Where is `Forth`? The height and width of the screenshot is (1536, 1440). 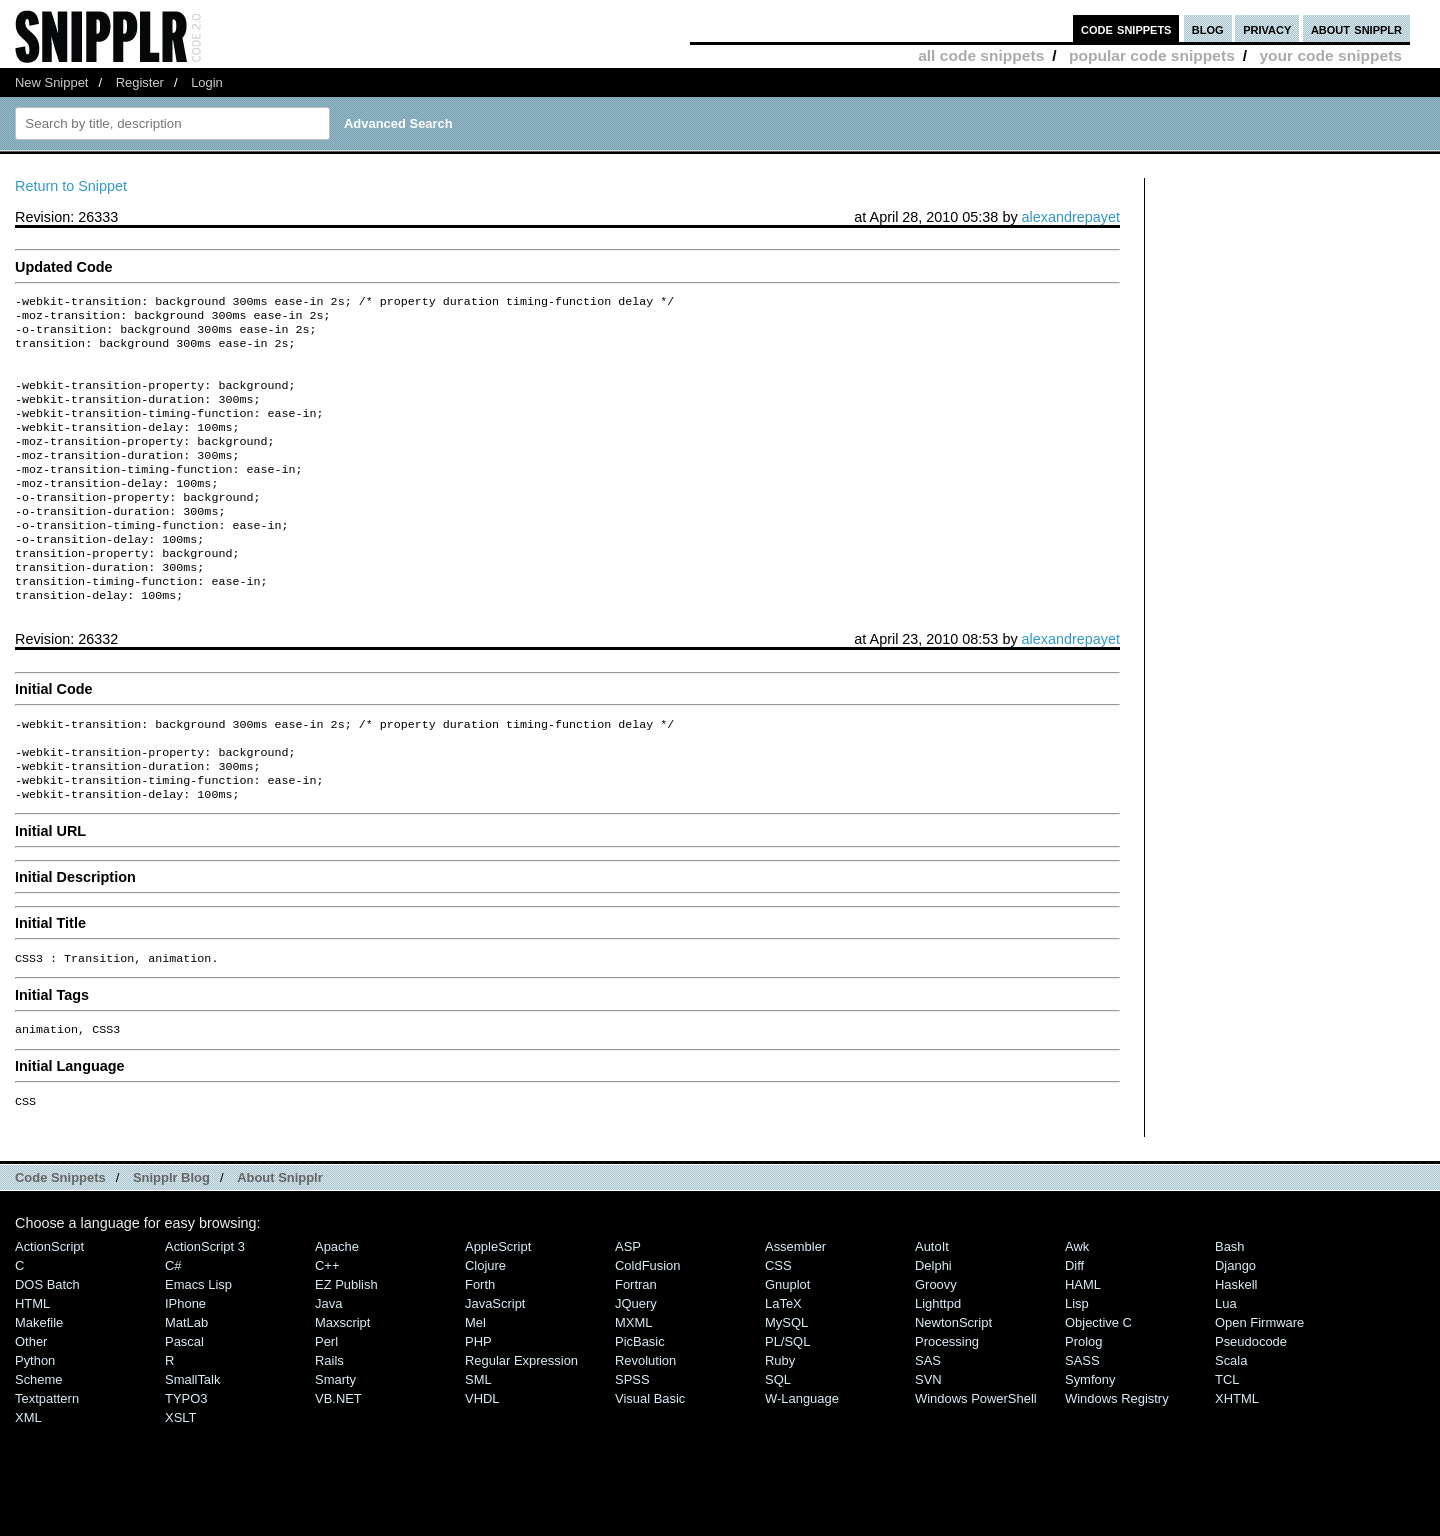
Forth is located at coordinates (480, 1346).